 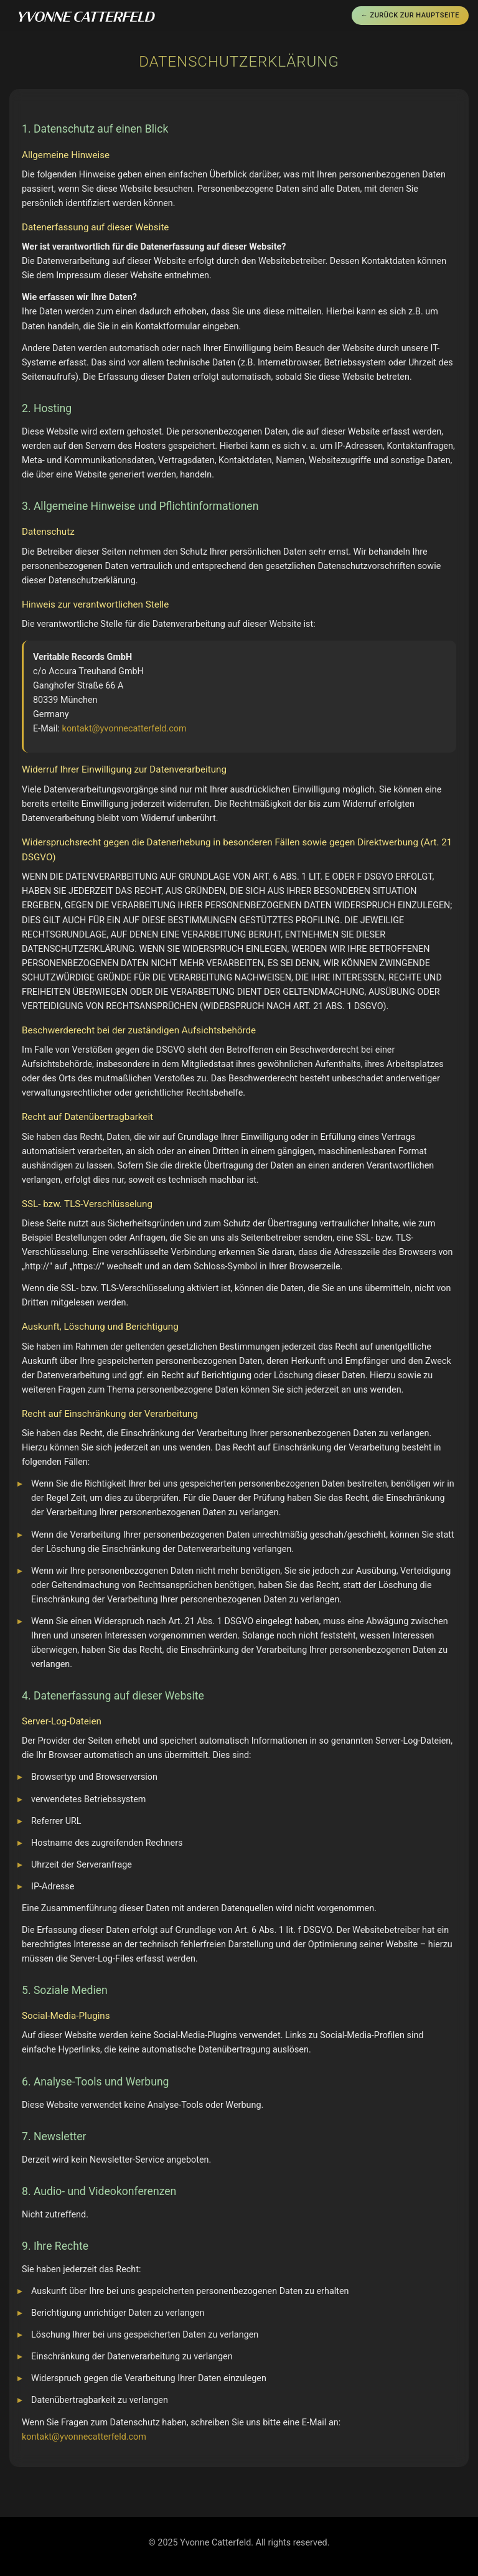 What do you see at coordinates (410, 15) in the screenshot?
I see `← Zurück zur Hauptseite` at bounding box center [410, 15].